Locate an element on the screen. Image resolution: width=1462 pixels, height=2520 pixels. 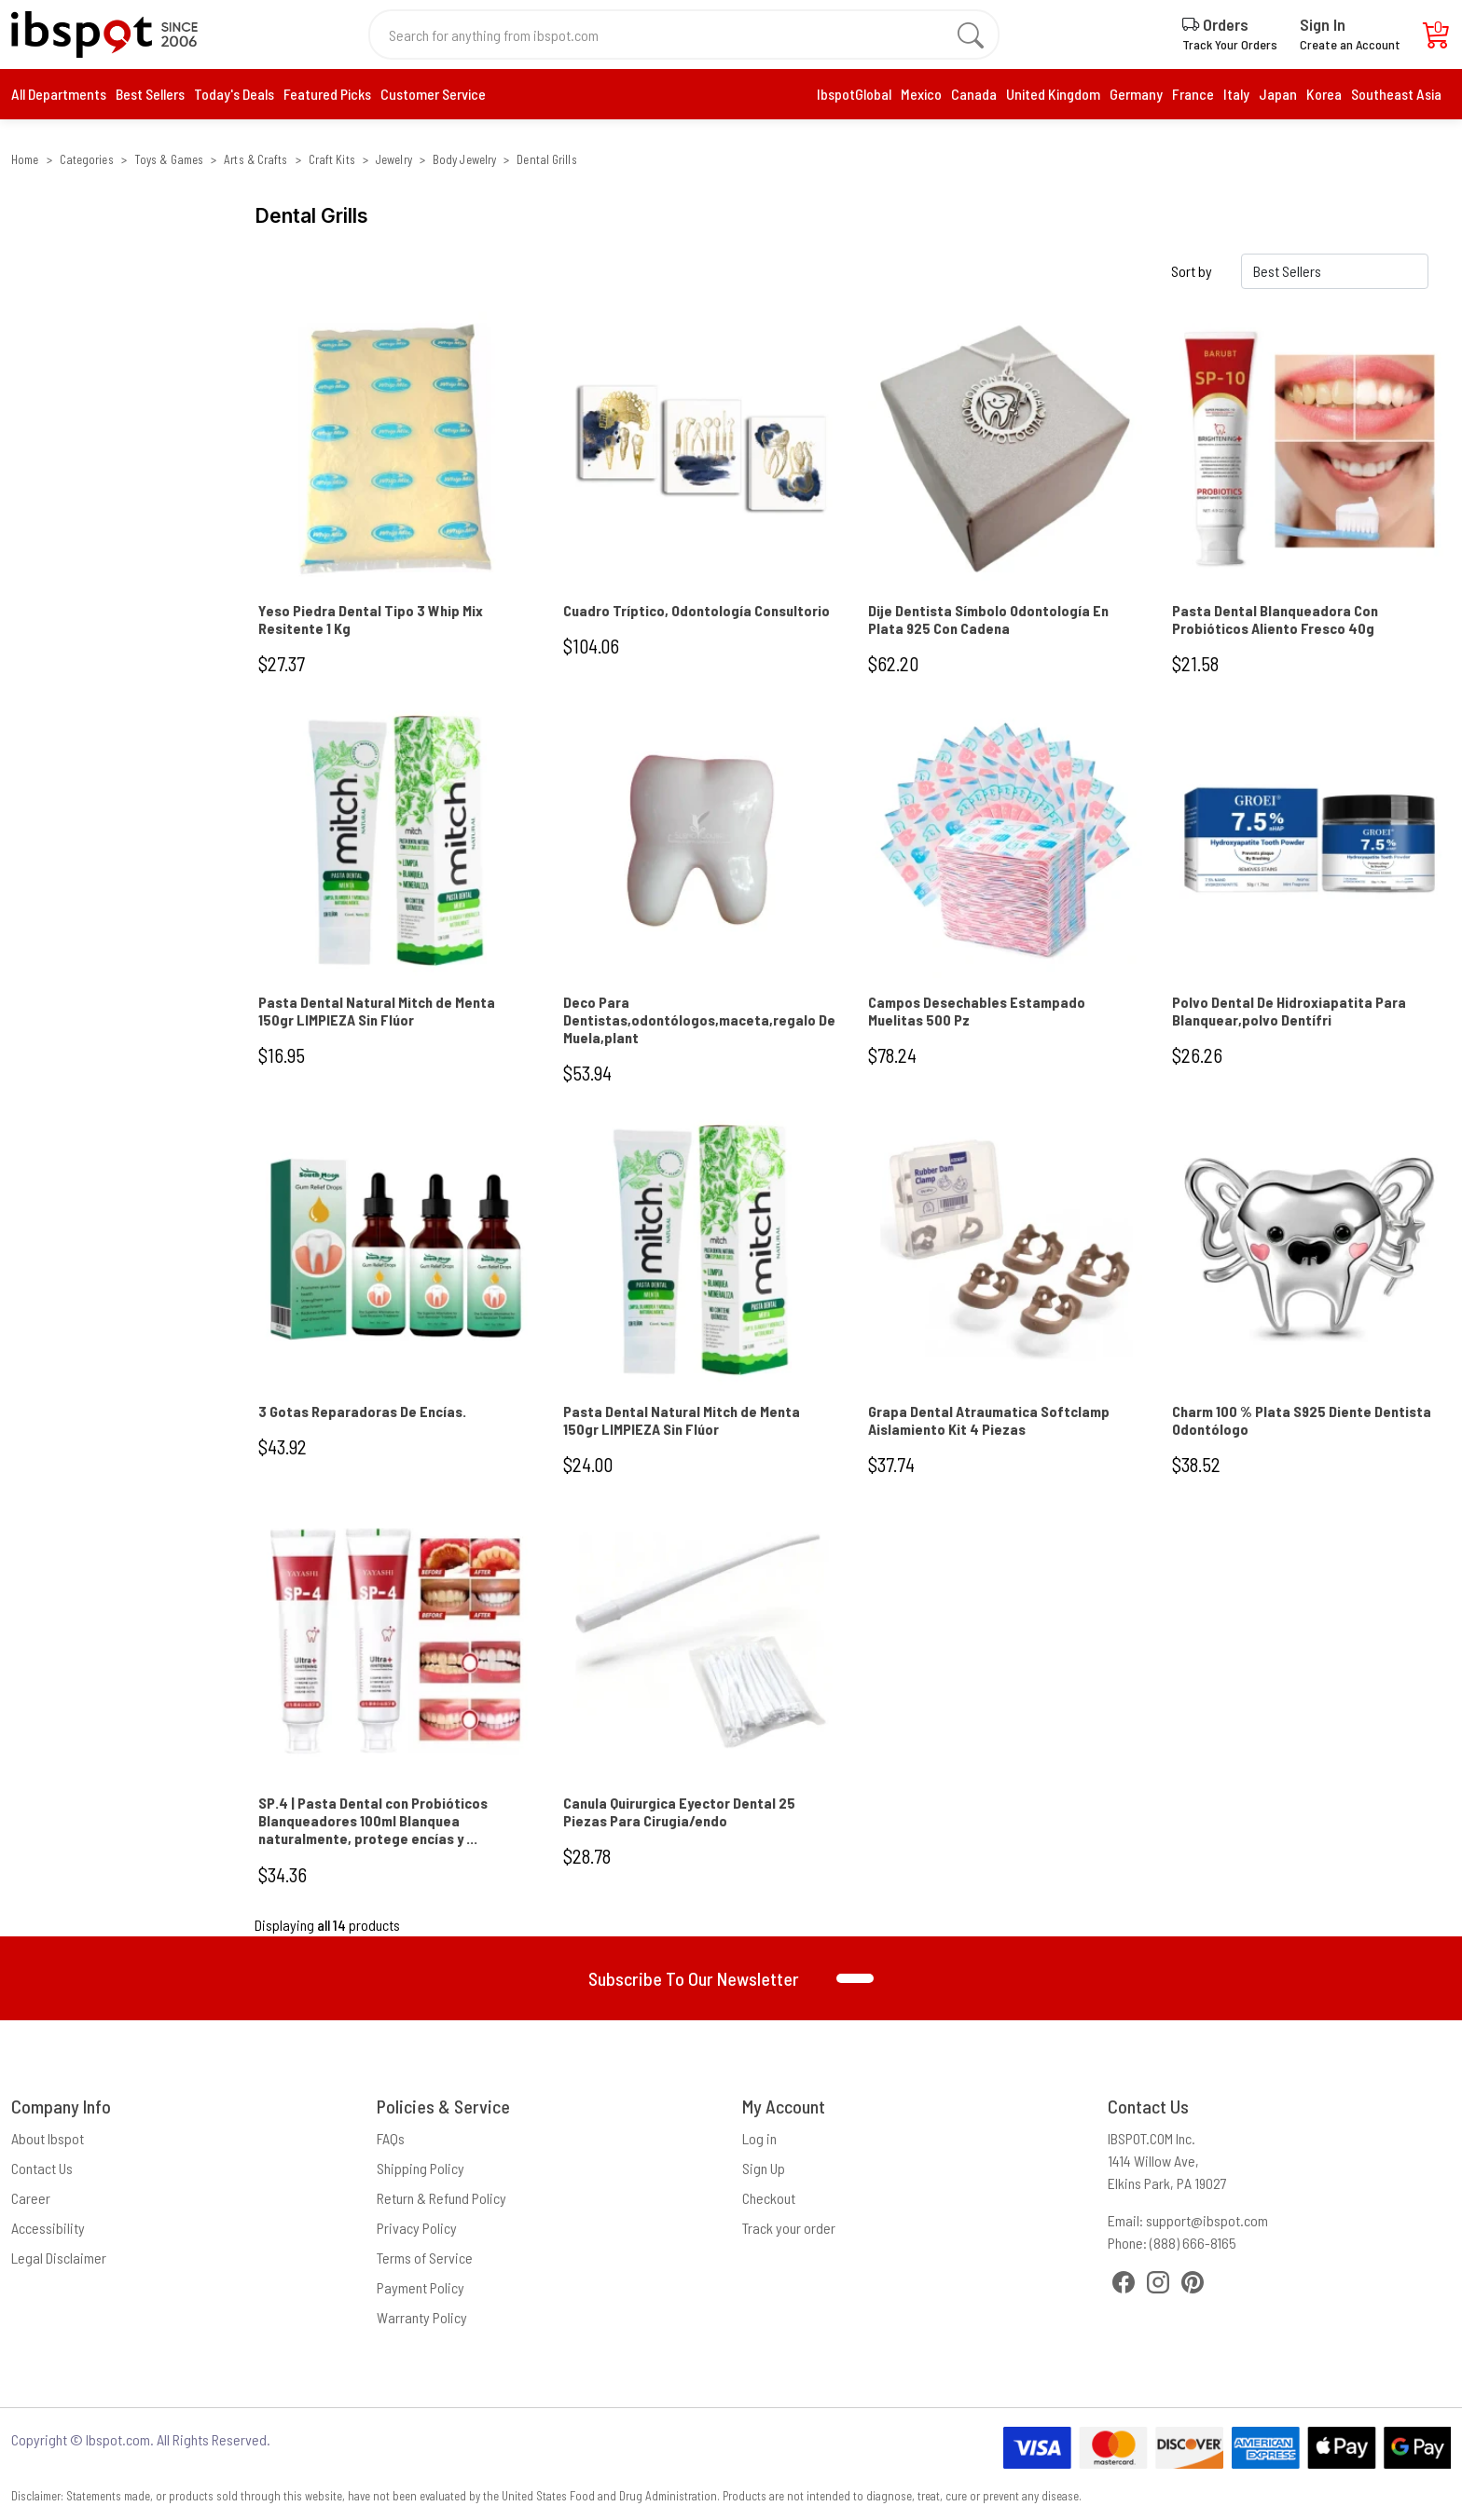
Sort by is located at coordinates (1191, 271).